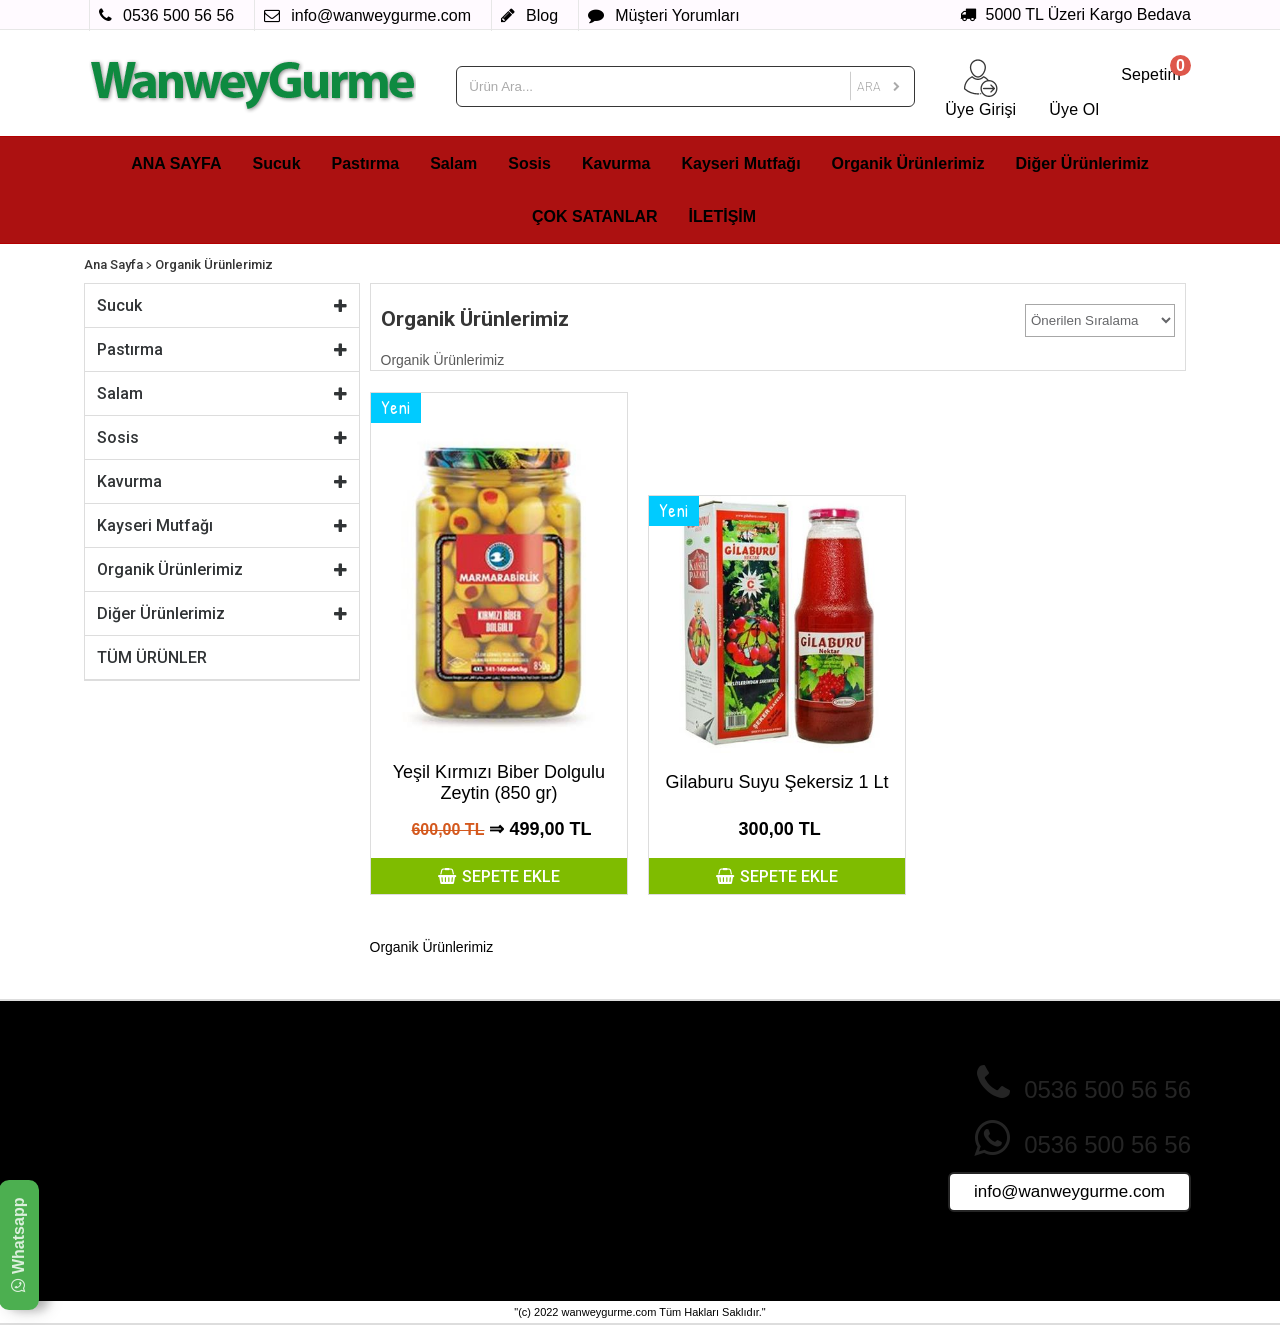 The image size is (1280, 1325). Describe the element at coordinates (332, 1165) in the screenshot. I see `Teslimat Koşulları` at that location.